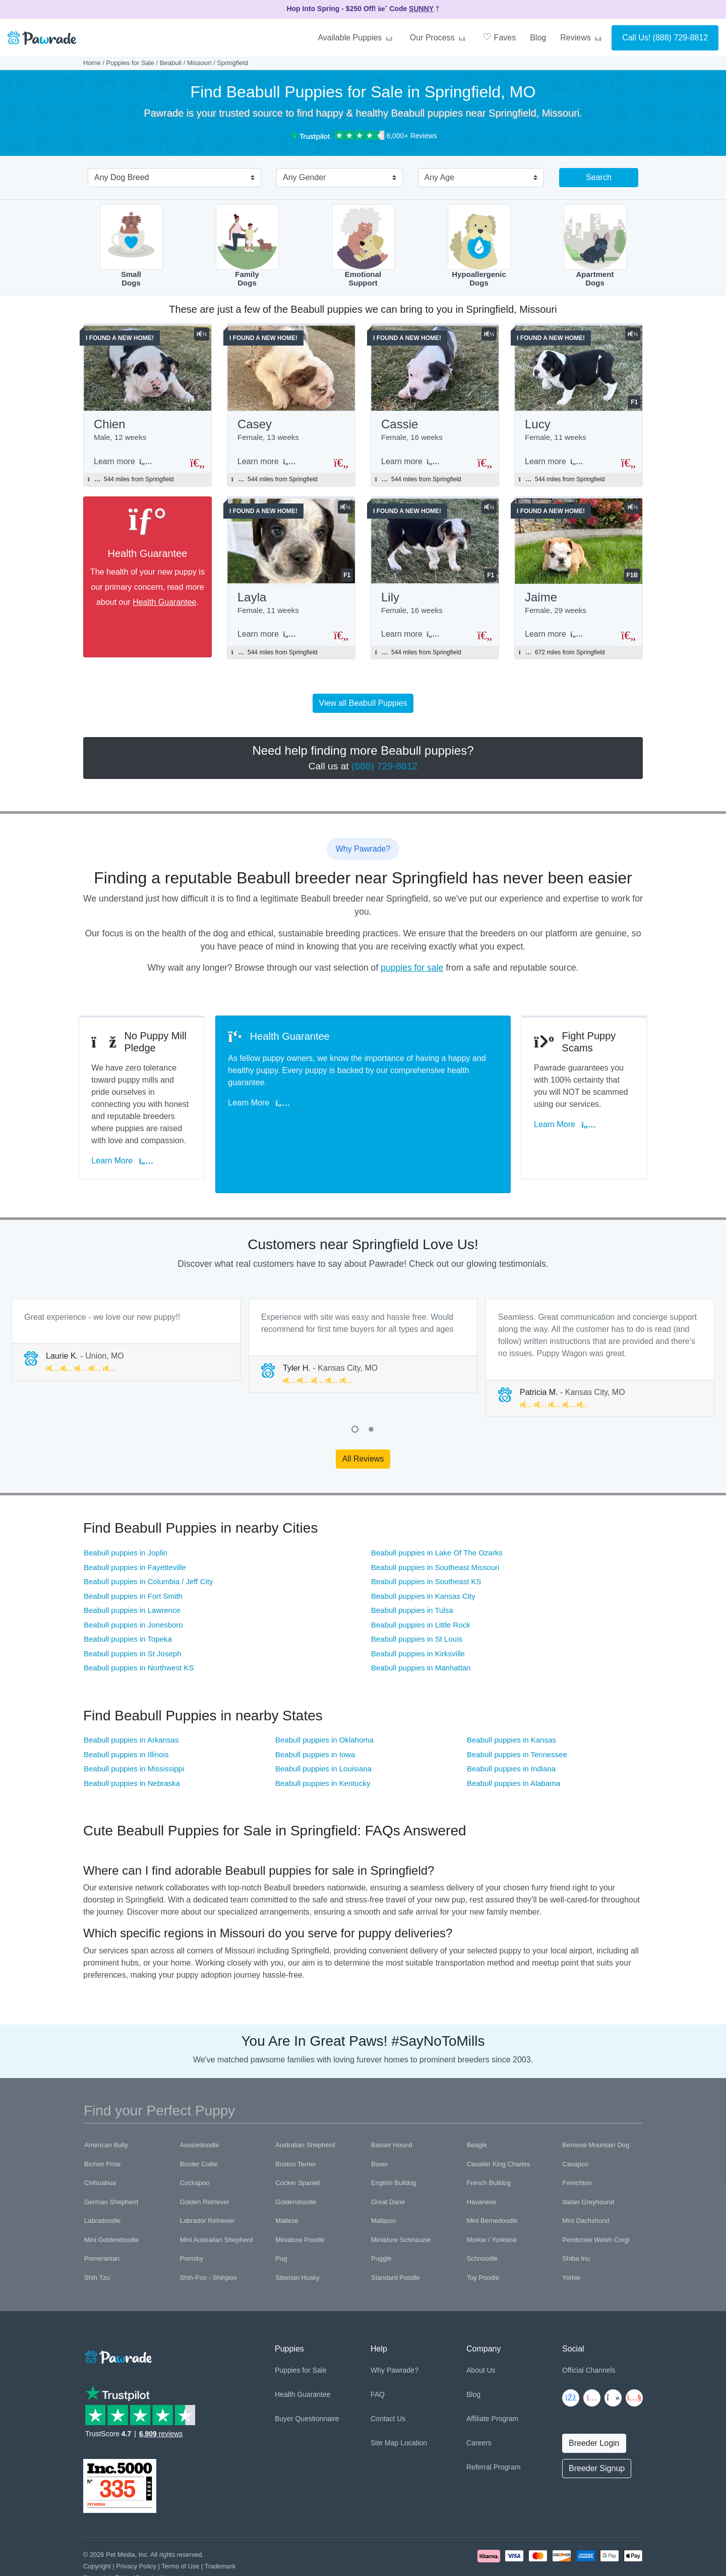 The height and width of the screenshot is (2576, 726). I want to click on Maltese, so click(286, 2179).